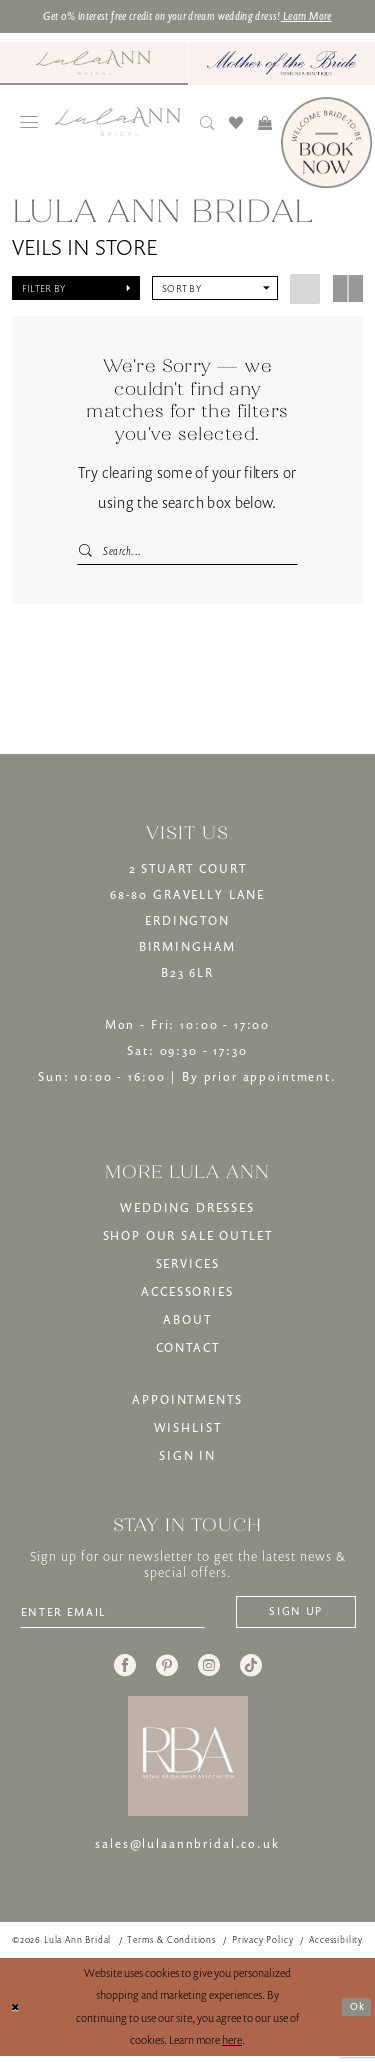 This screenshot has height=2062, width=375. I want to click on [Search Field], so click(187, 552).